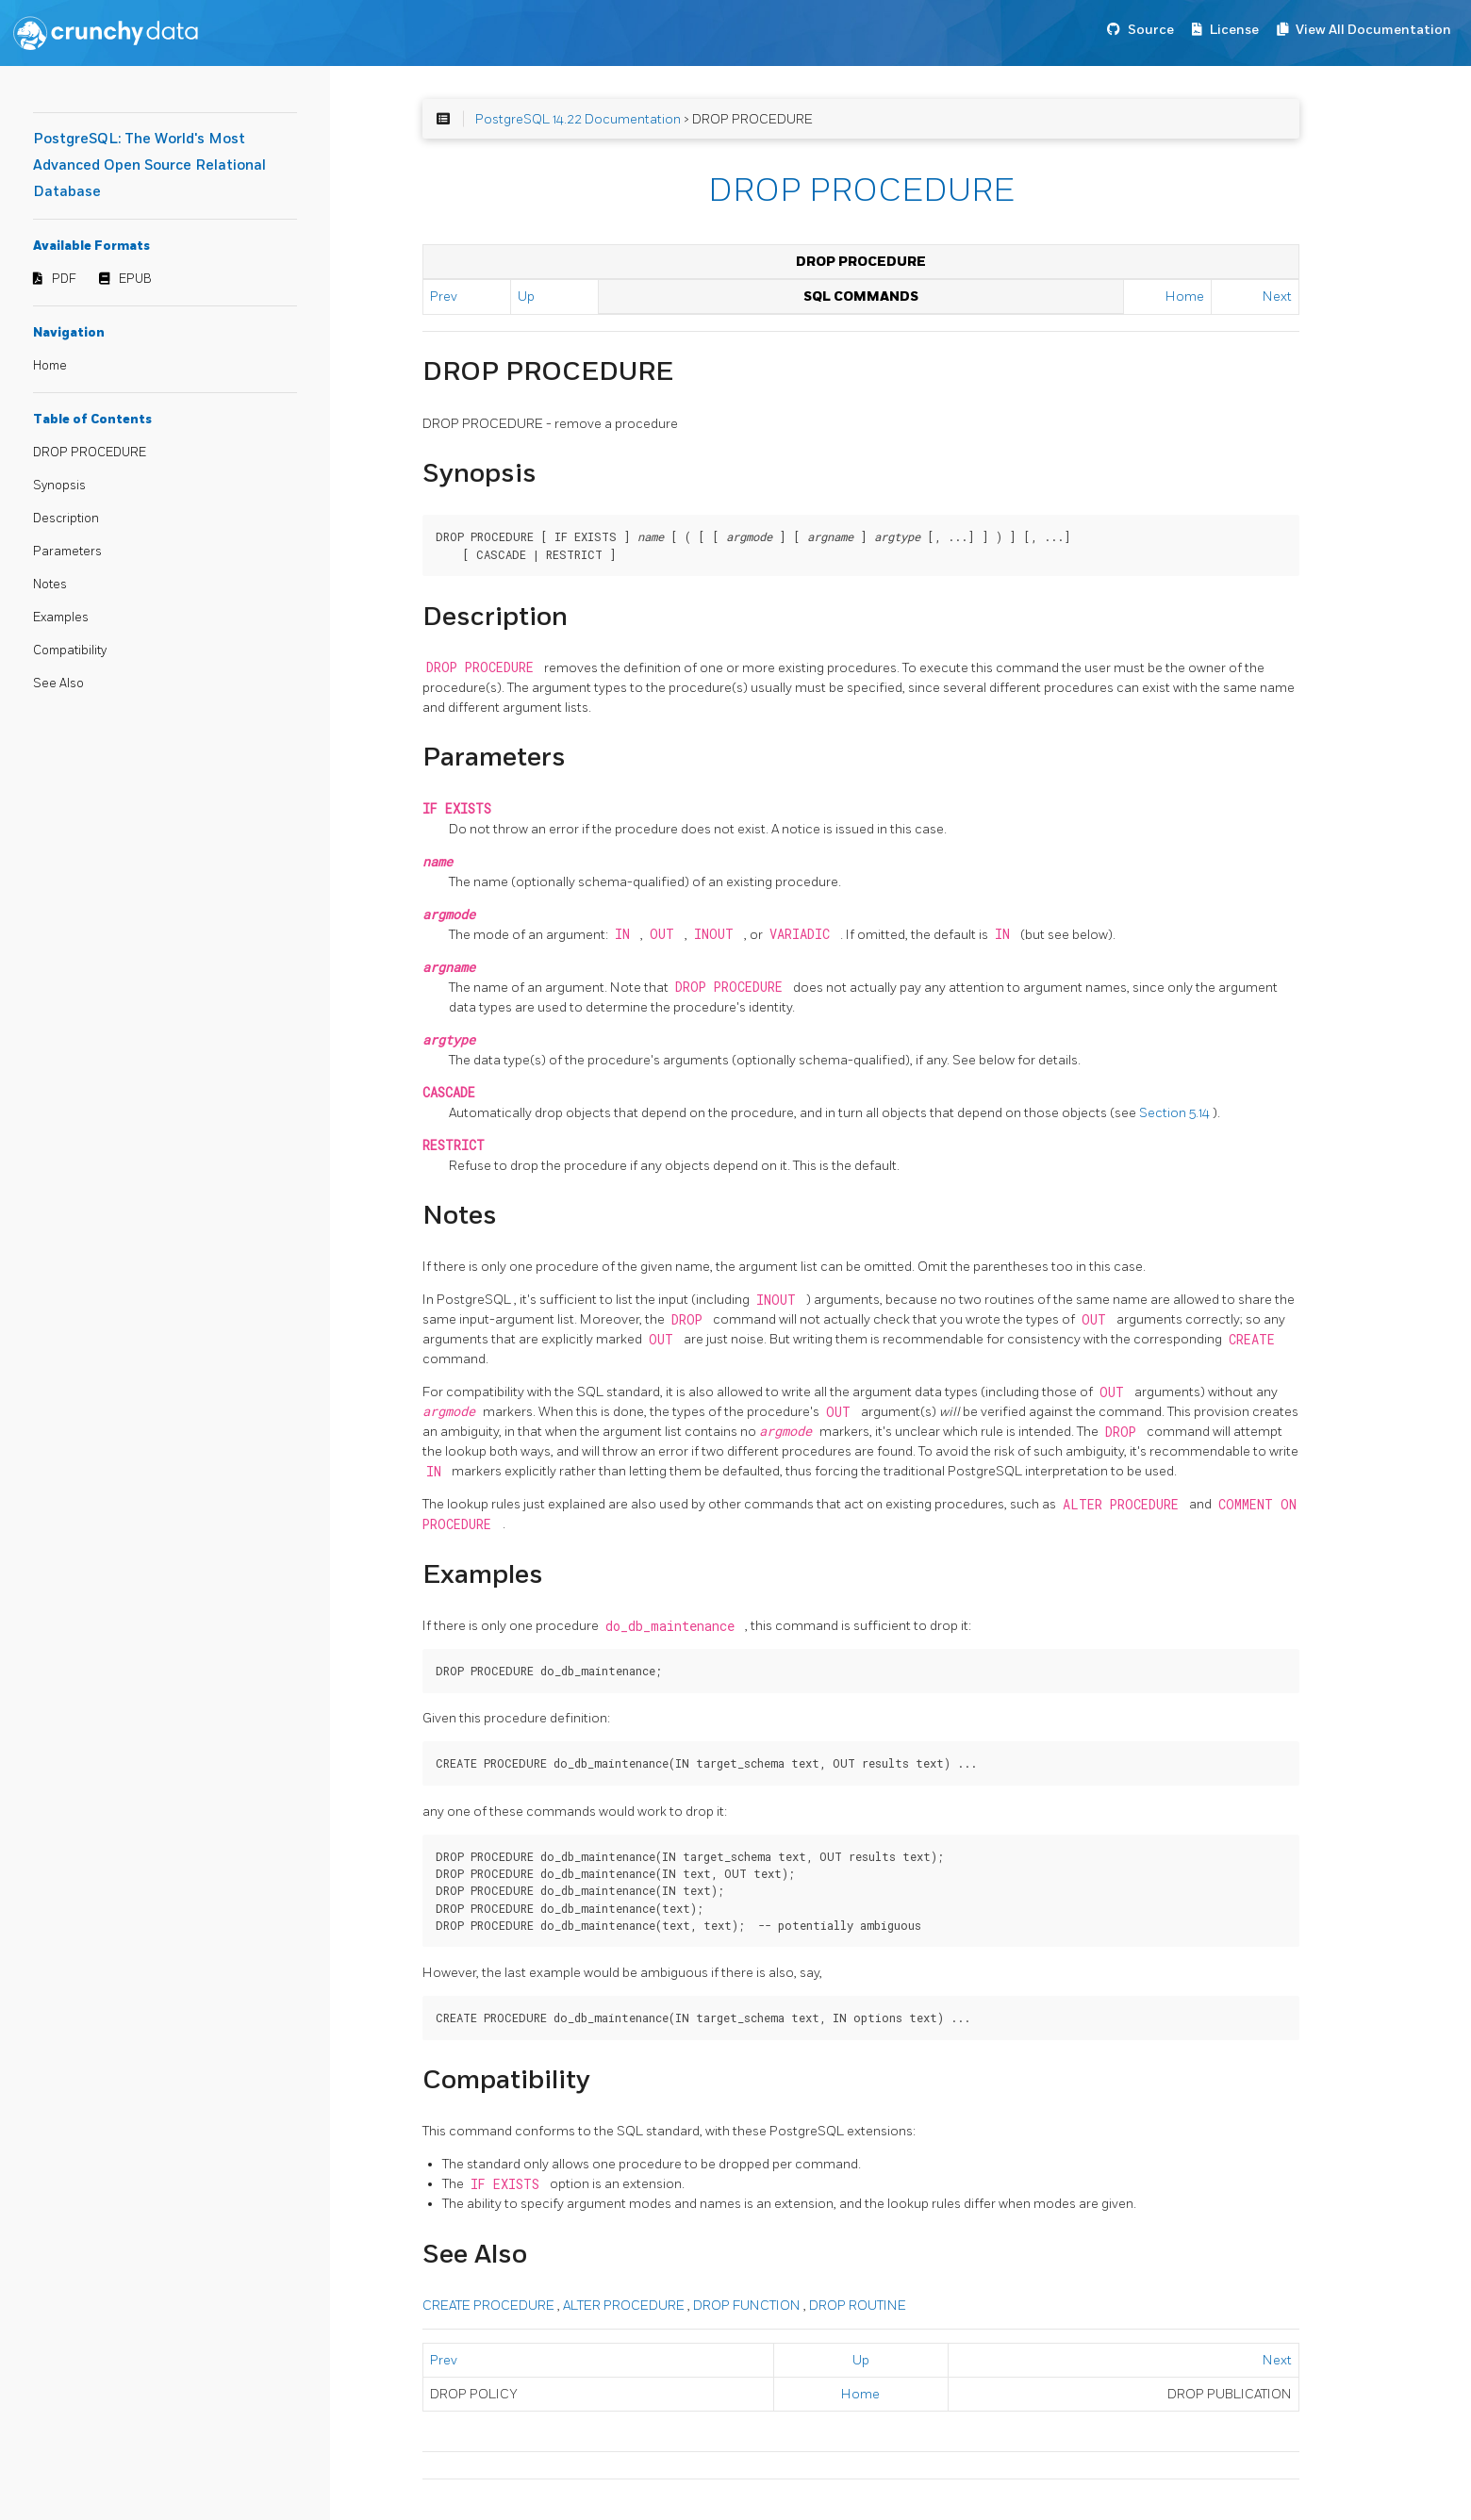 This screenshot has width=1471, height=2520. What do you see at coordinates (58, 683) in the screenshot?
I see `See Also` at bounding box center [58, 683].